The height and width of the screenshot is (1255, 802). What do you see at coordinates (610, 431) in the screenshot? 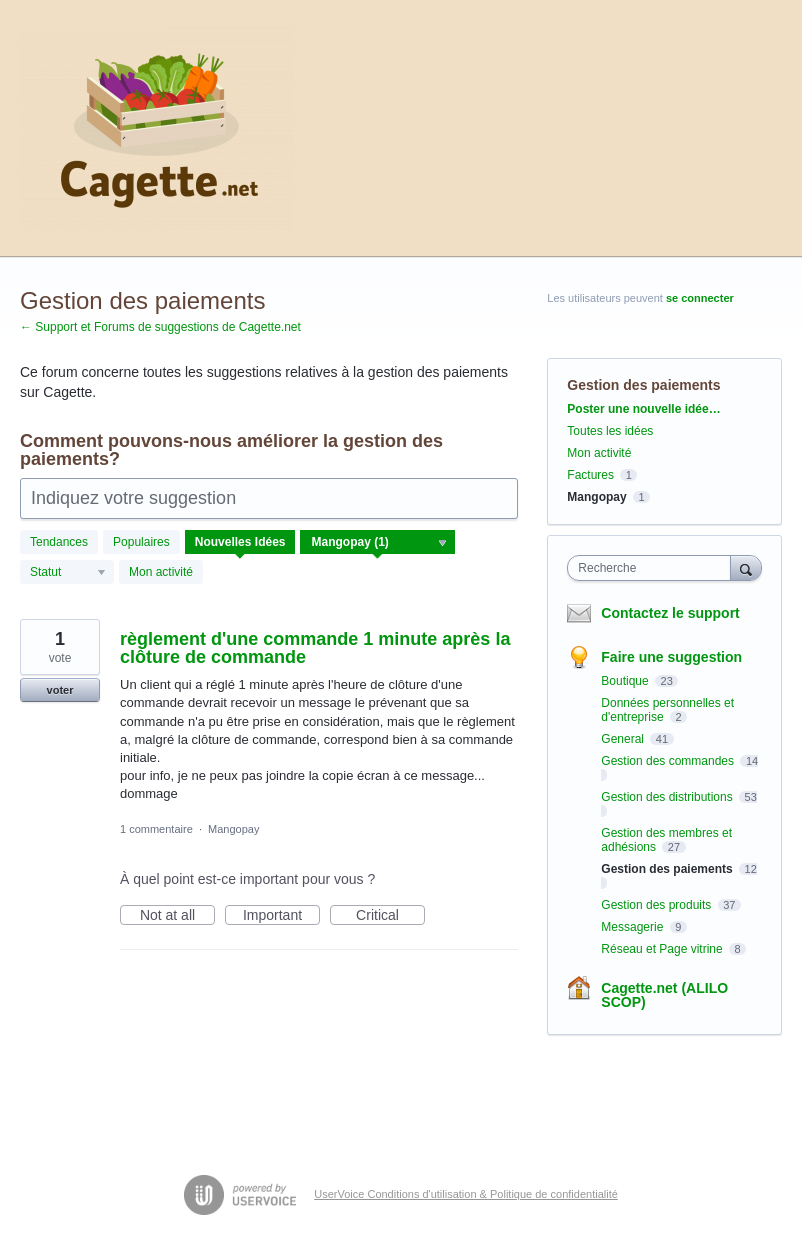
I see `Toutes les idées` at bounding box center [610, 431].